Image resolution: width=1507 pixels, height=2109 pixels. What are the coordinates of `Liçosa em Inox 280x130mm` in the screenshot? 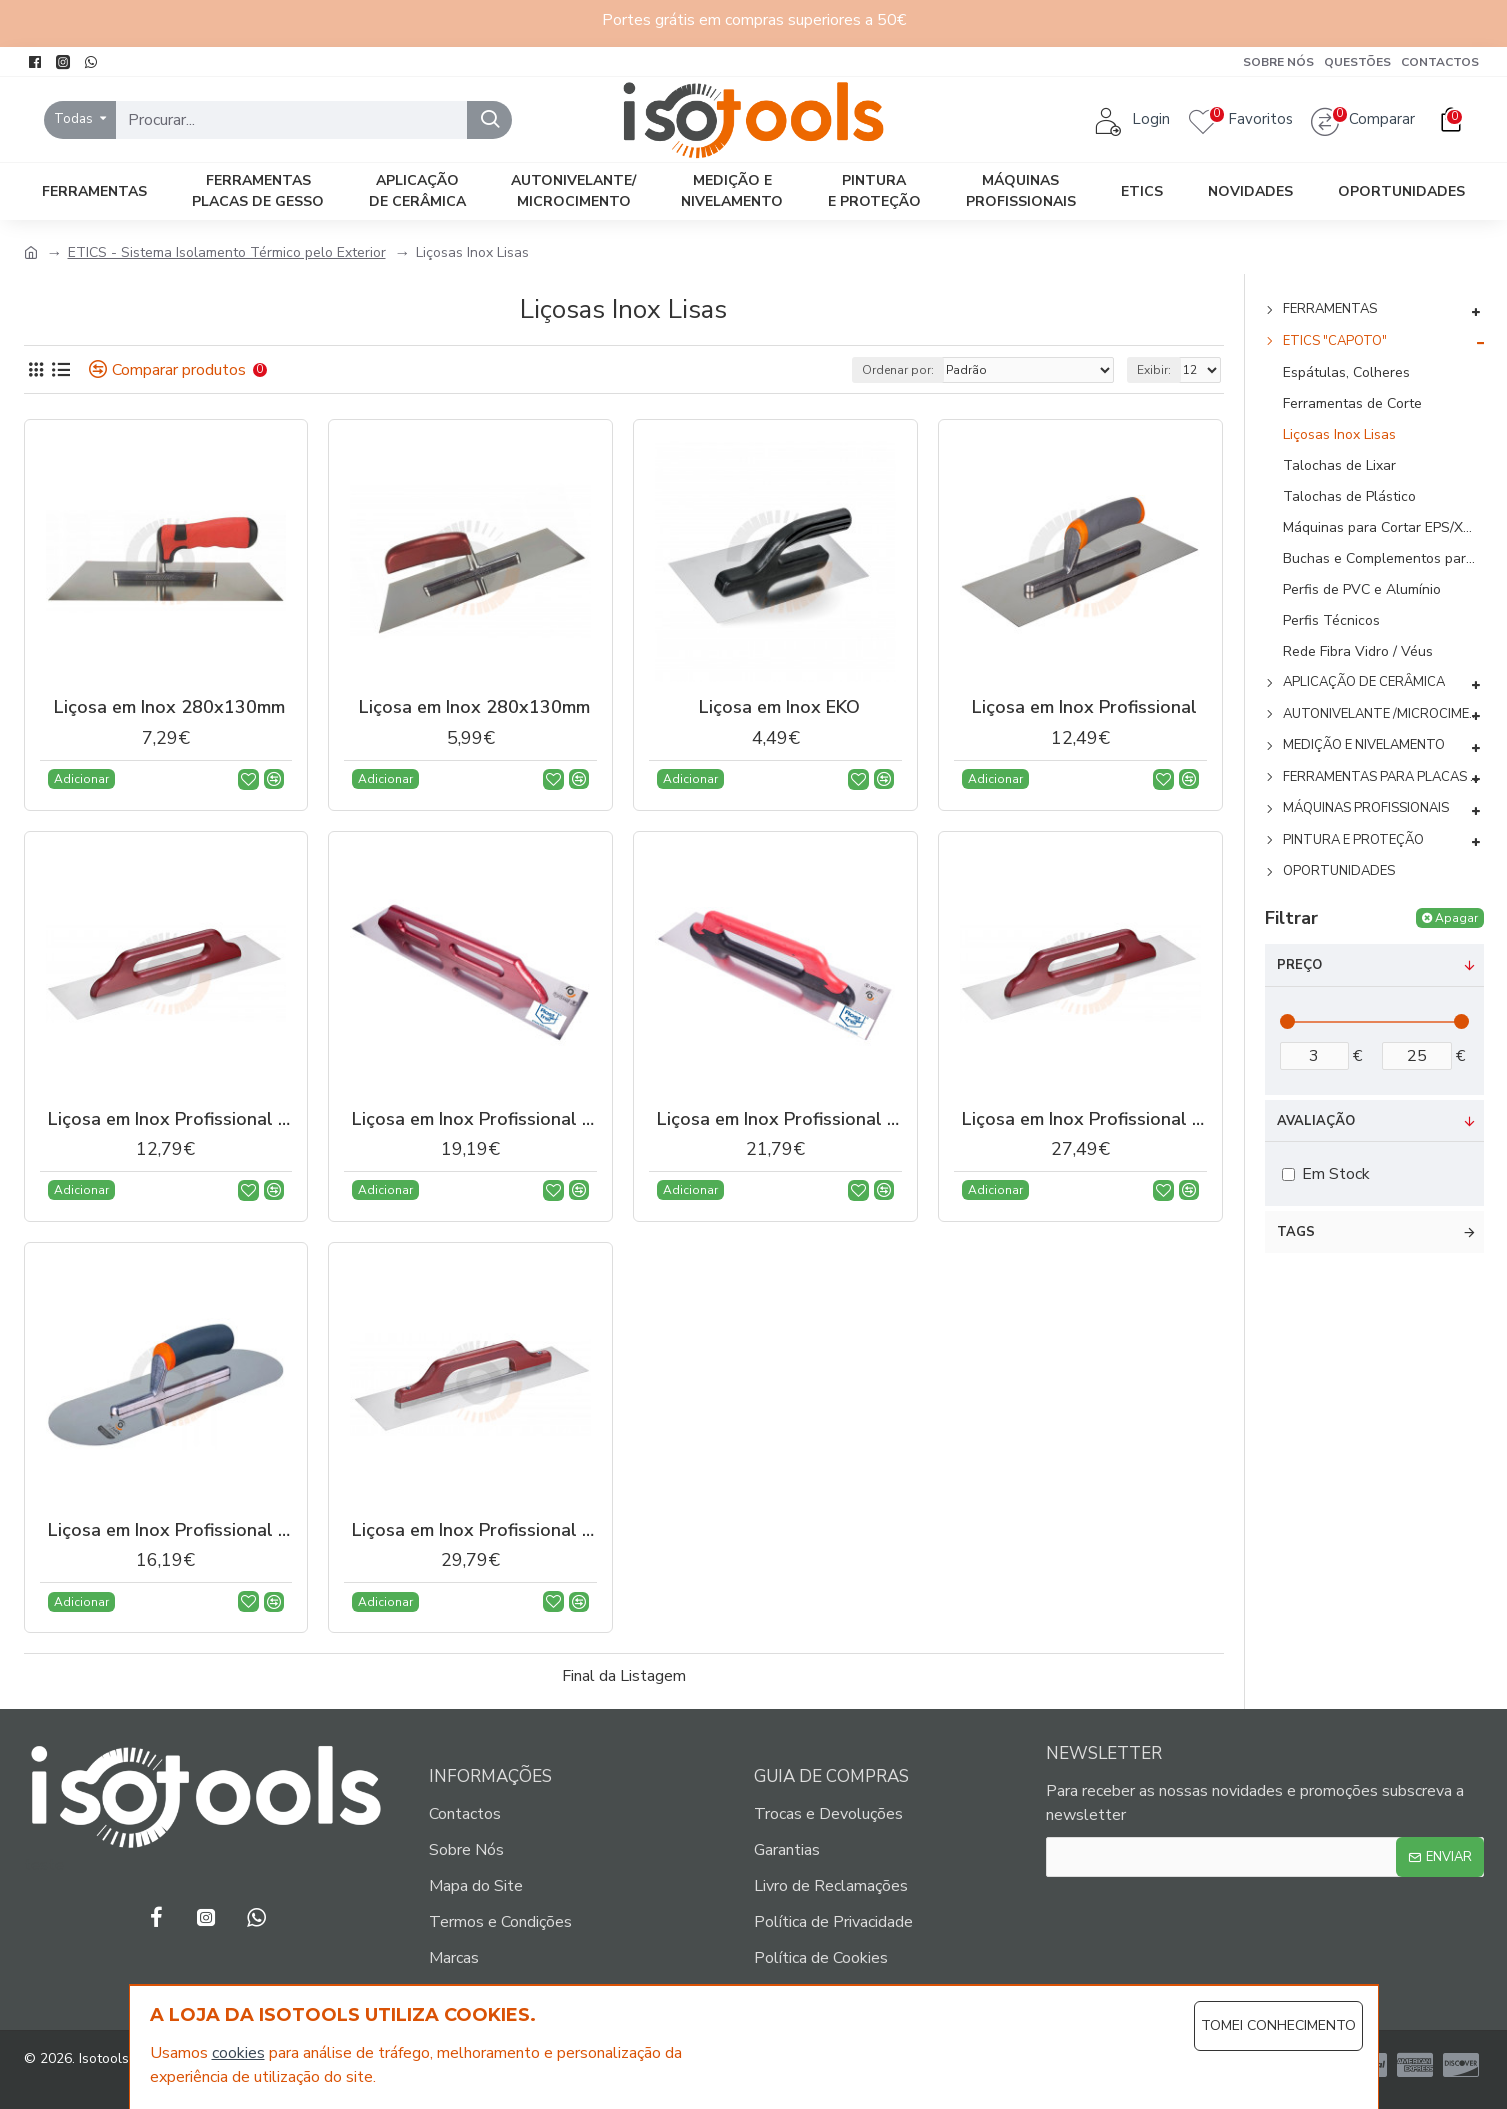 It's located at (169, 707).